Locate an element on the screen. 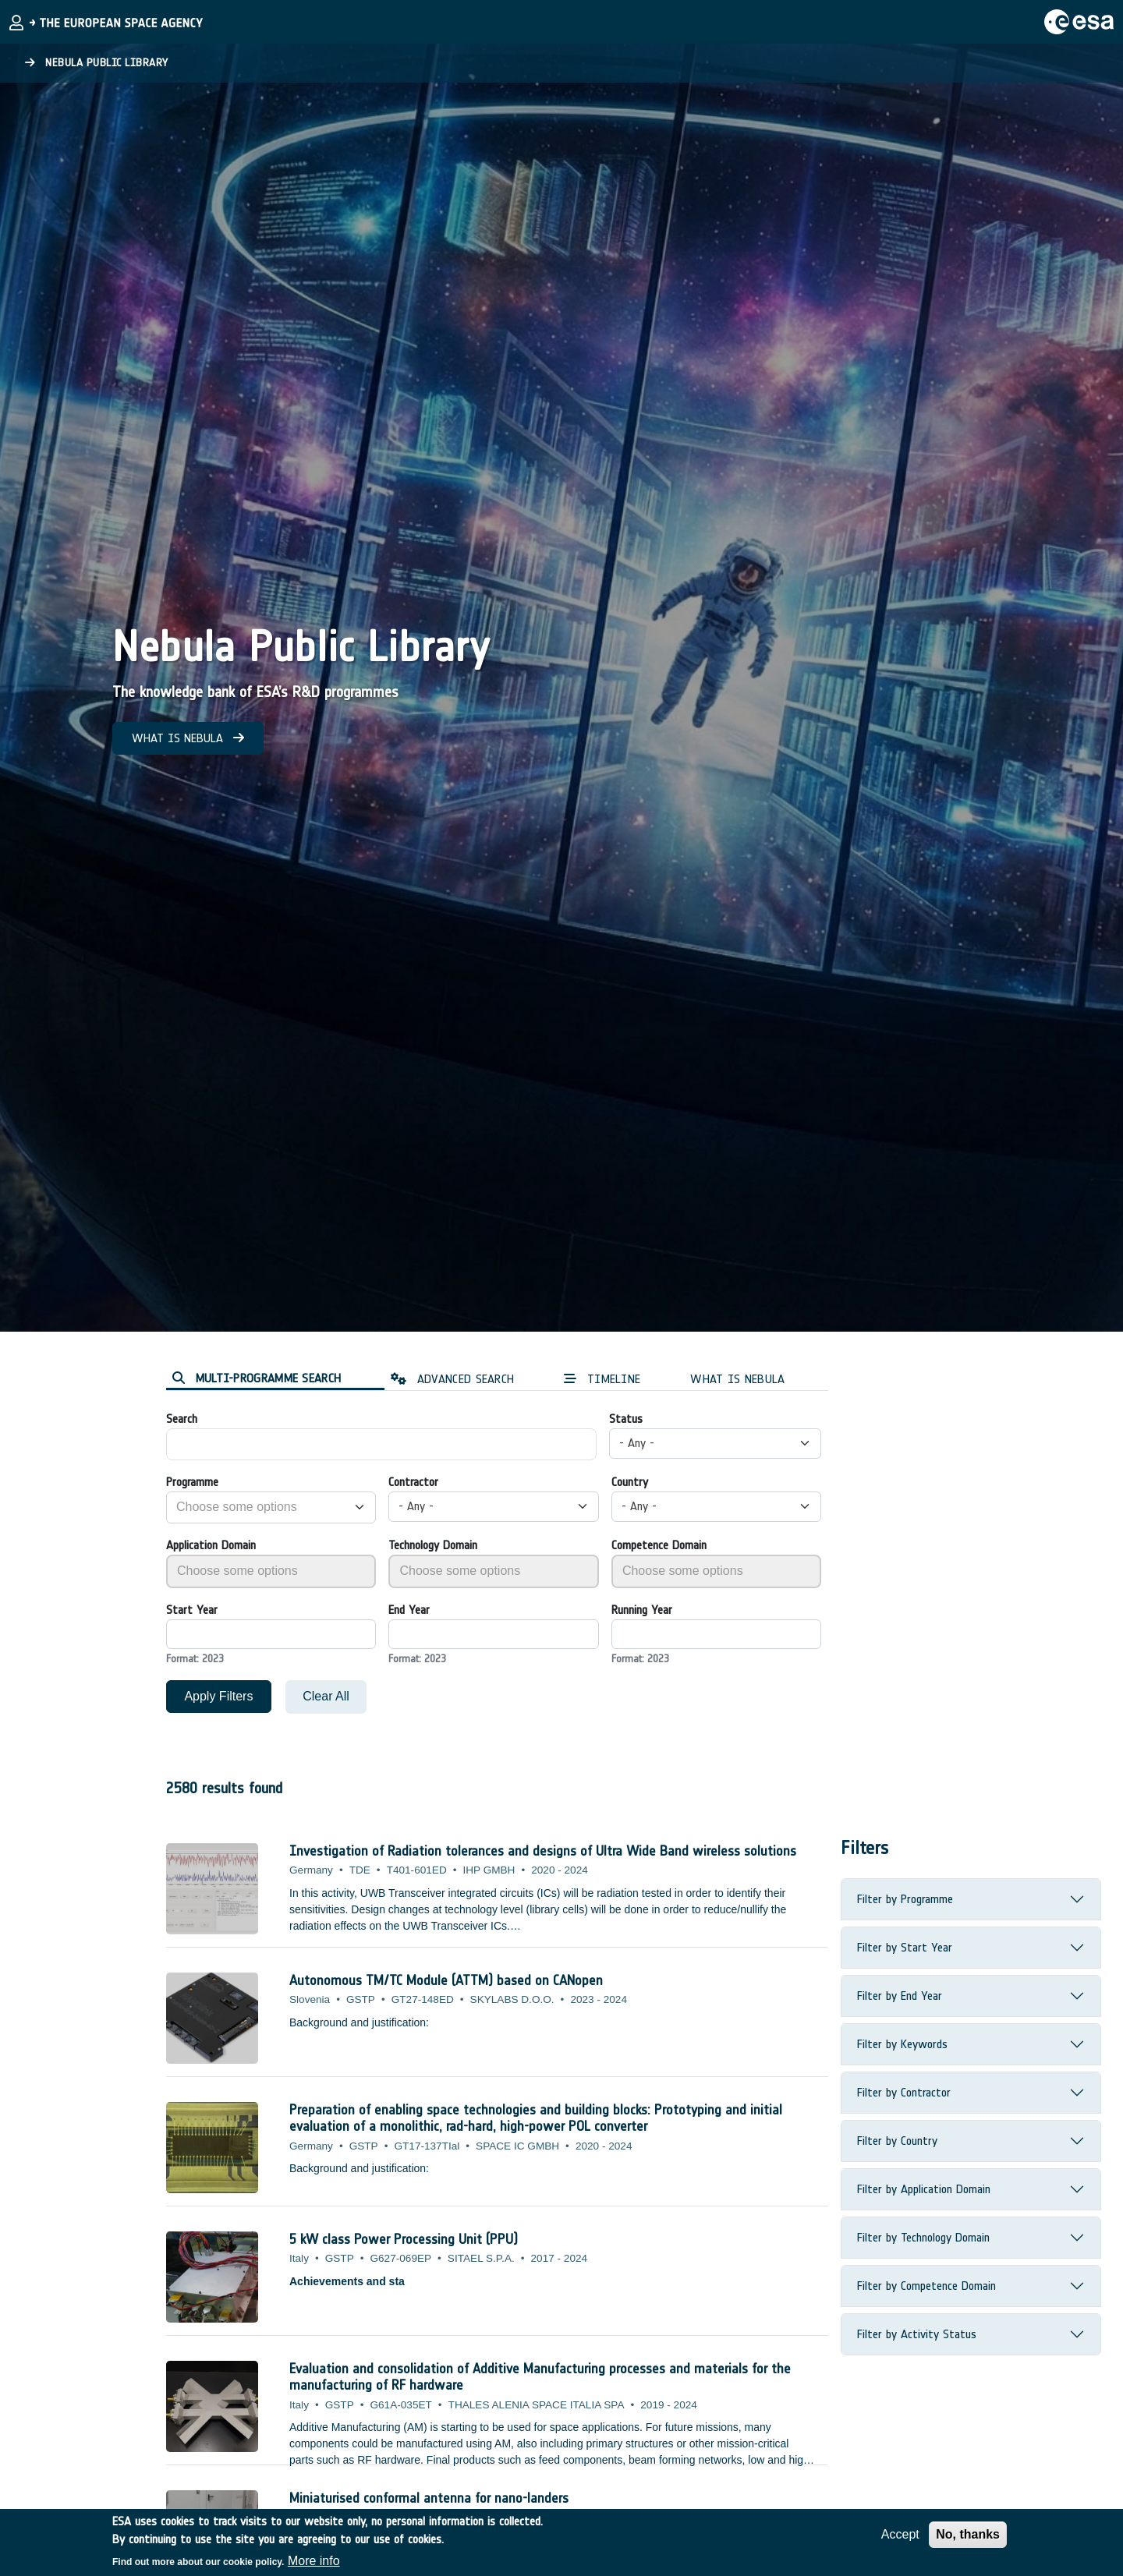  Filter by End Year is located at coordinates (899, 1995).